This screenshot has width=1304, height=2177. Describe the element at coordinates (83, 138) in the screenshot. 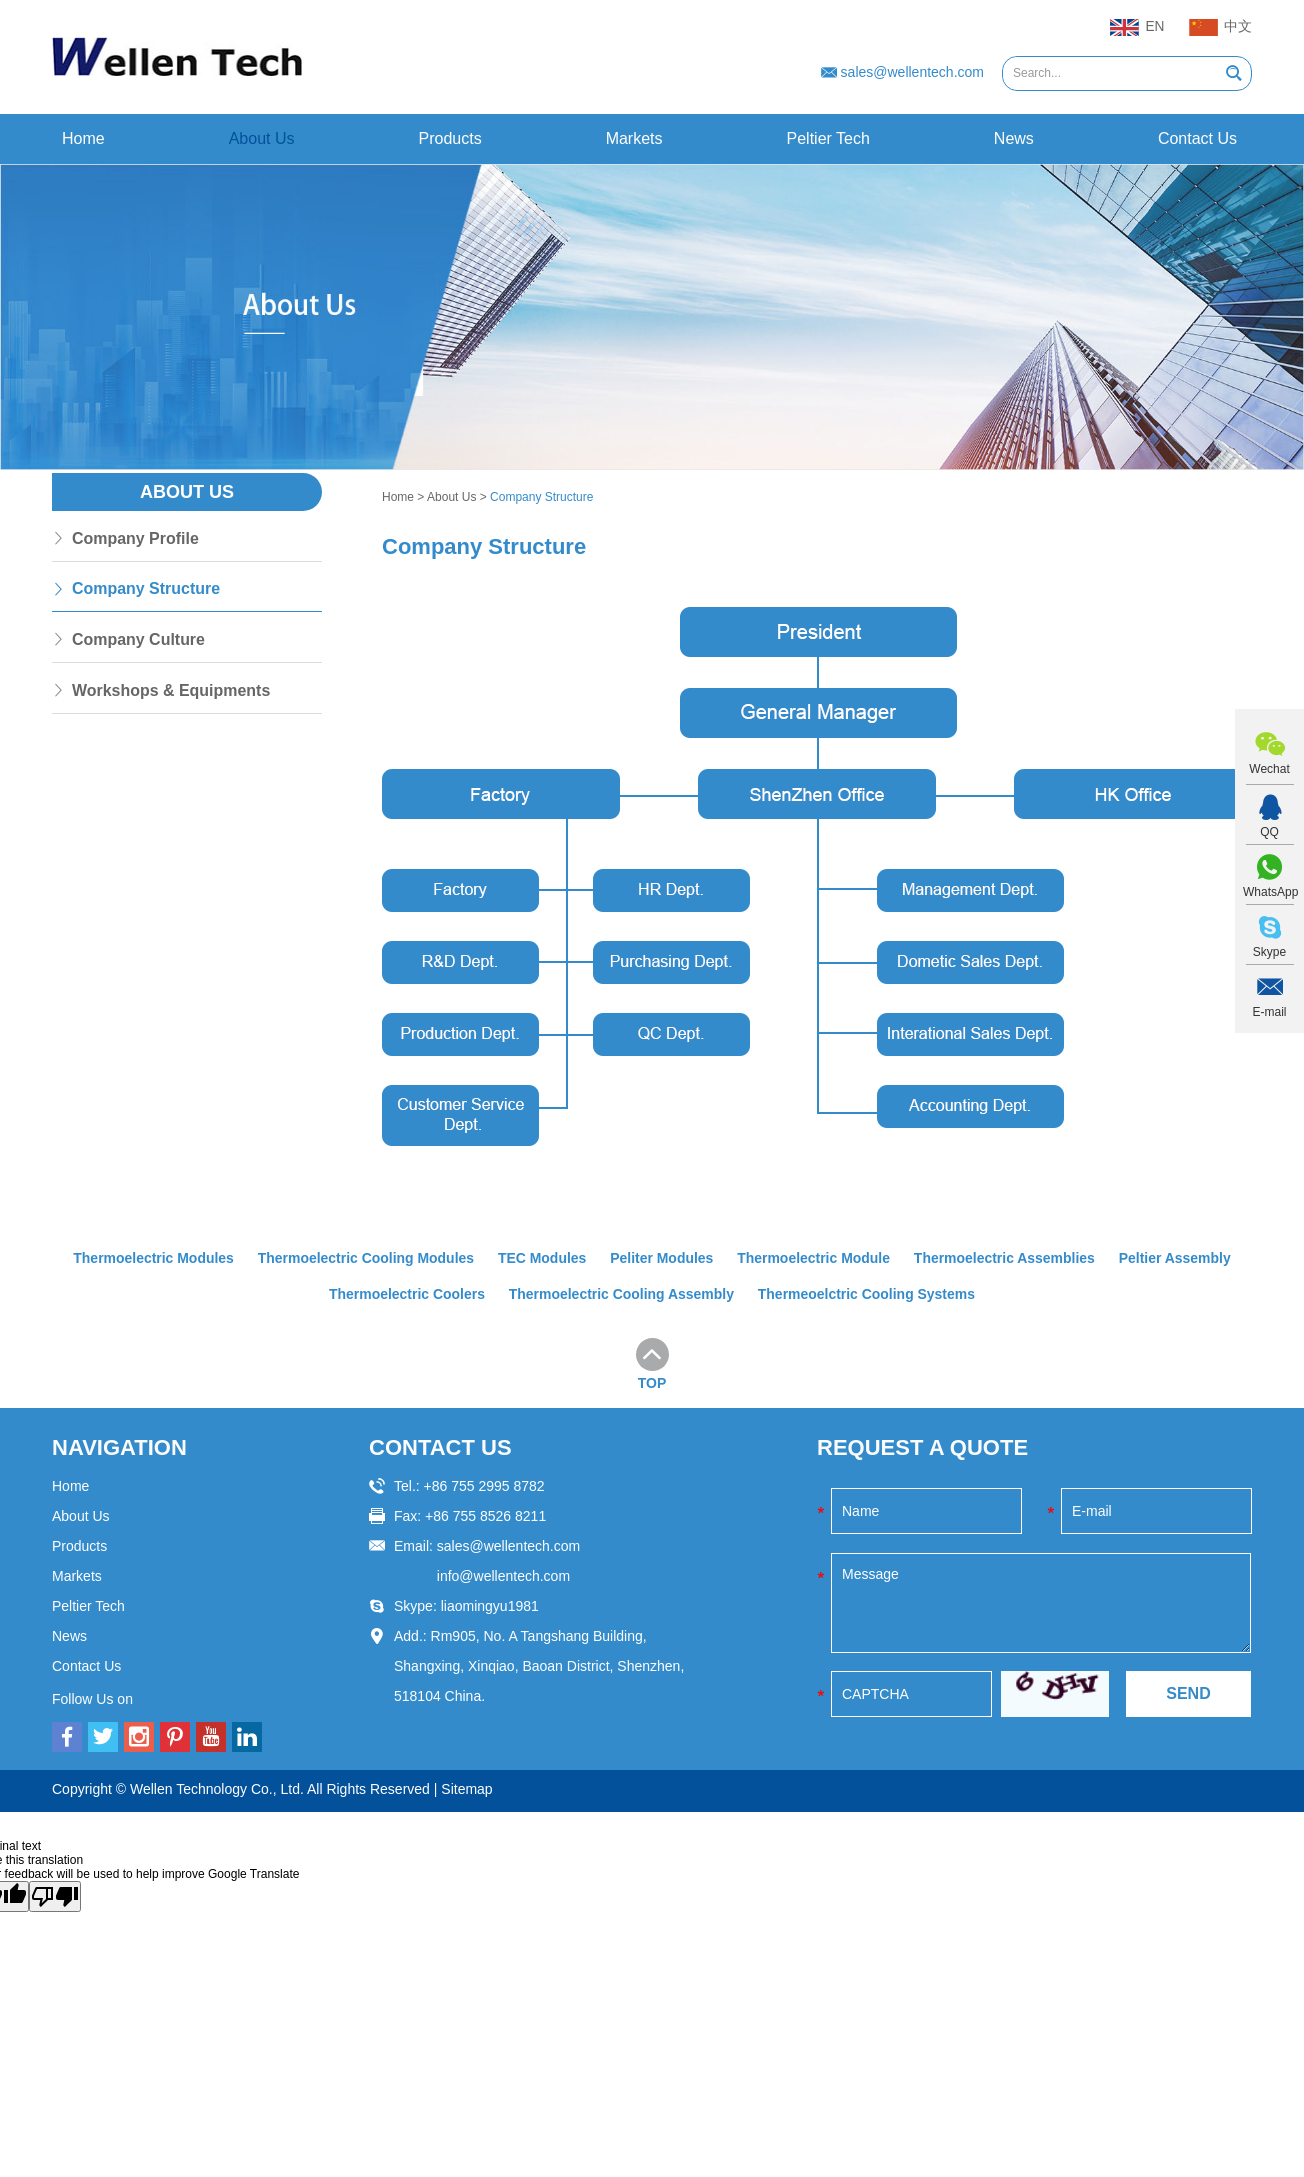

I see `Home` at that location.